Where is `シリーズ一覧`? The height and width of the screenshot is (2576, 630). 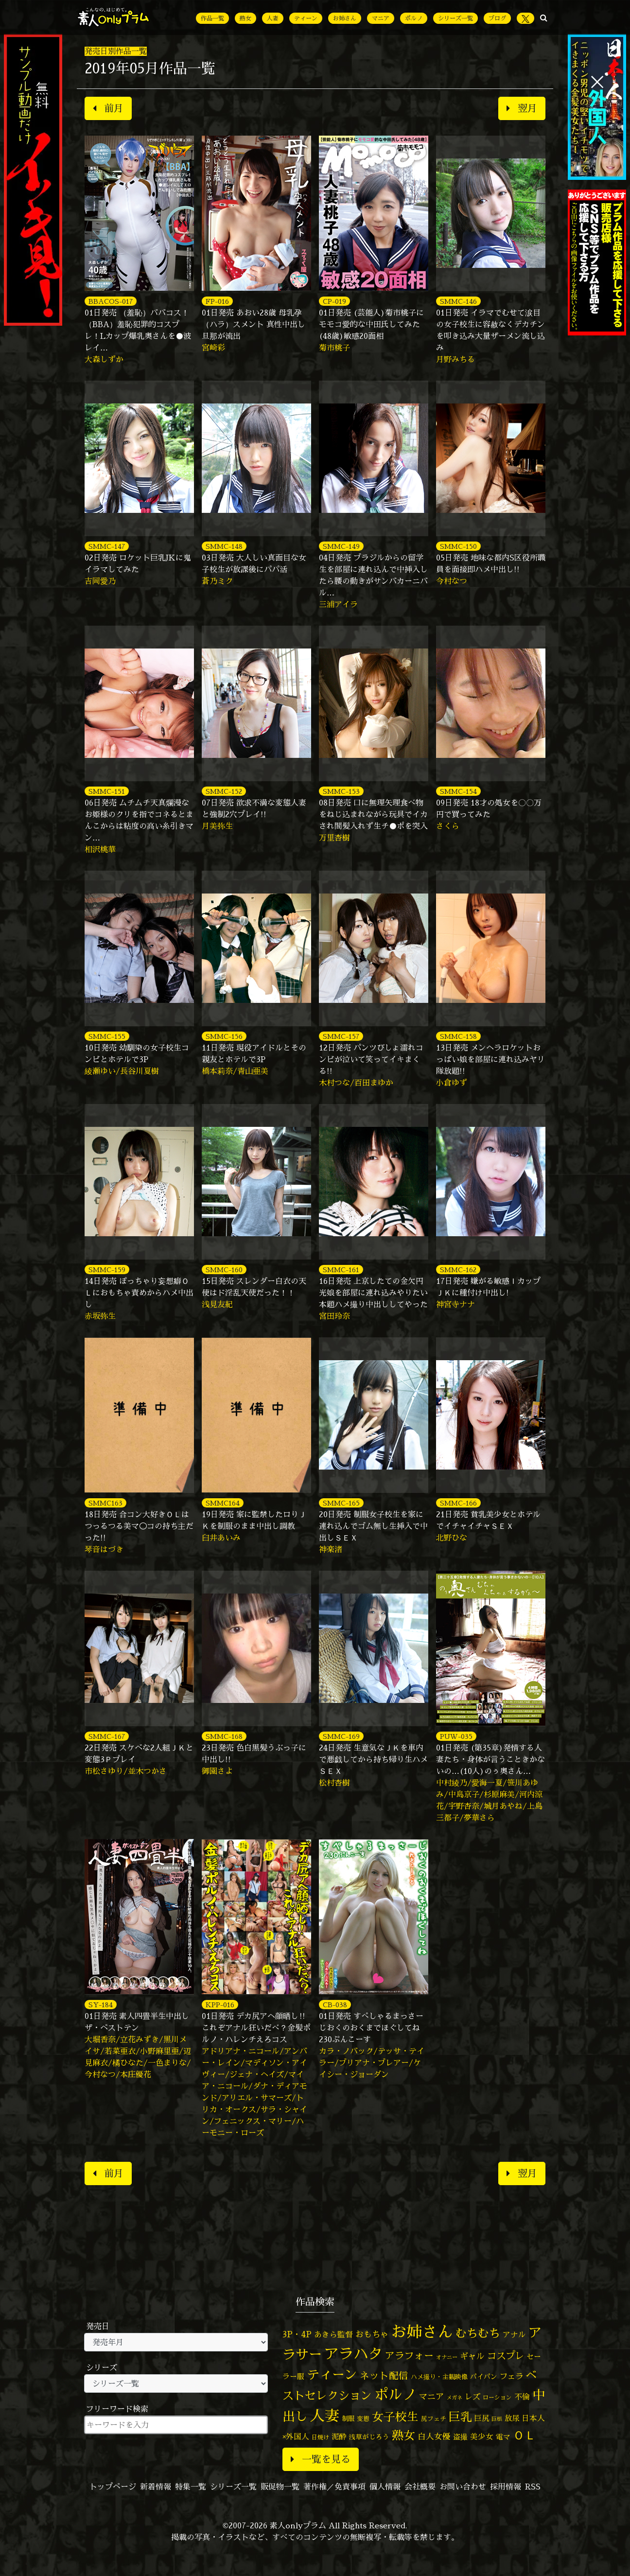 シリーズ一覧 is located at coordinates (455, 18).